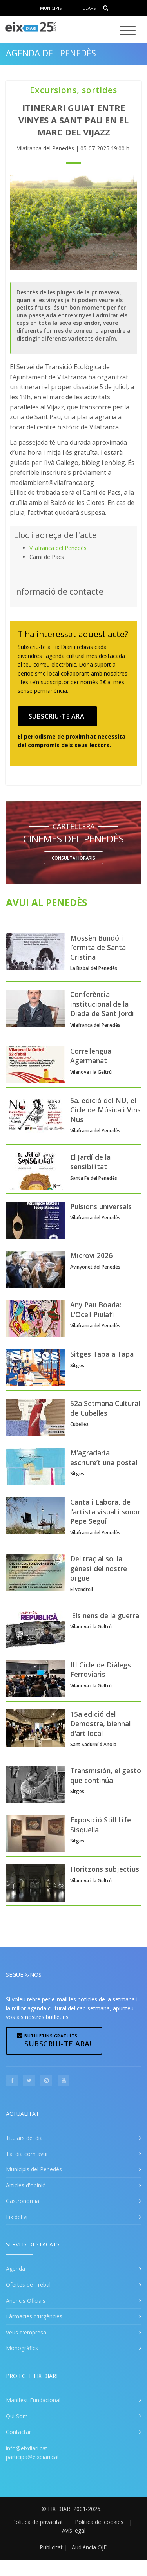  Describe the element at coordinates (17, 2416) in the screenshot. I see `Qui Som` at that location.